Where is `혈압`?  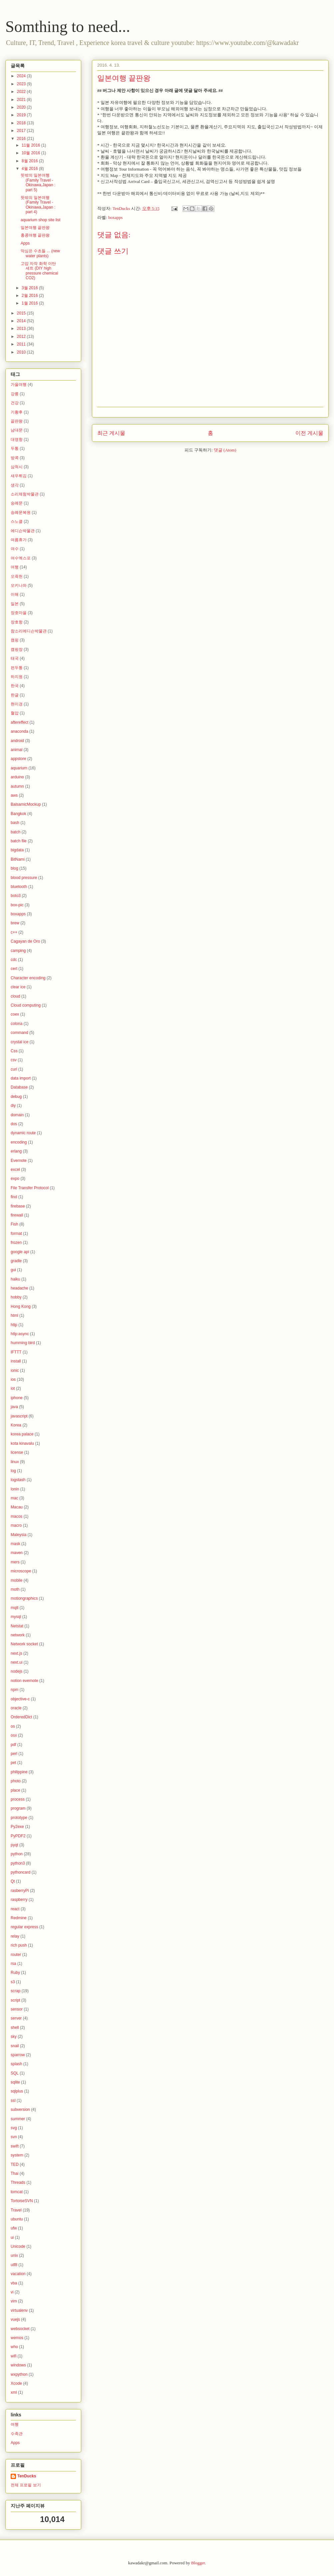
혈압 is located at coordinates (15, 713).